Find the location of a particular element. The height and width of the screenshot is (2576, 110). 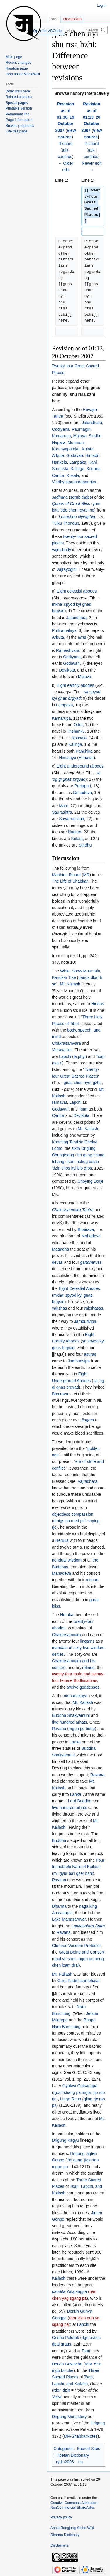

contribs is located at coordinates (65, 156).